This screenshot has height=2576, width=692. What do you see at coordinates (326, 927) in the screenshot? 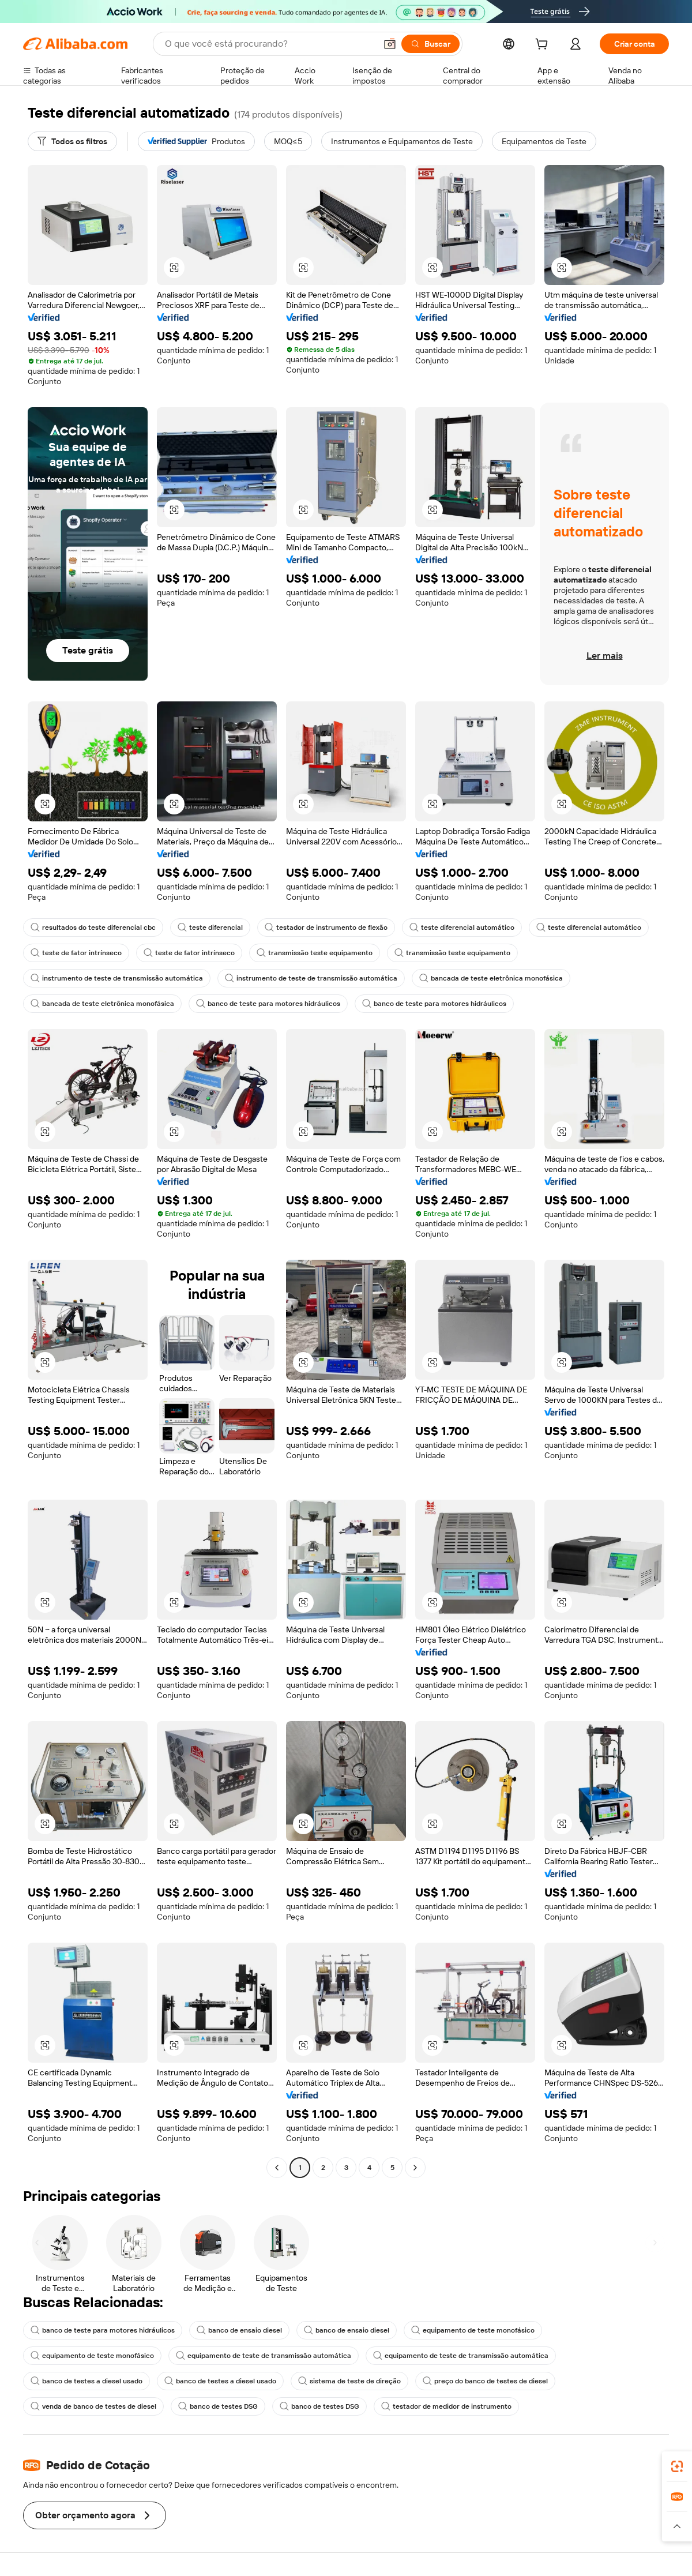
I see `testador de instrumento de flexão` at bounding box center [326, 927].